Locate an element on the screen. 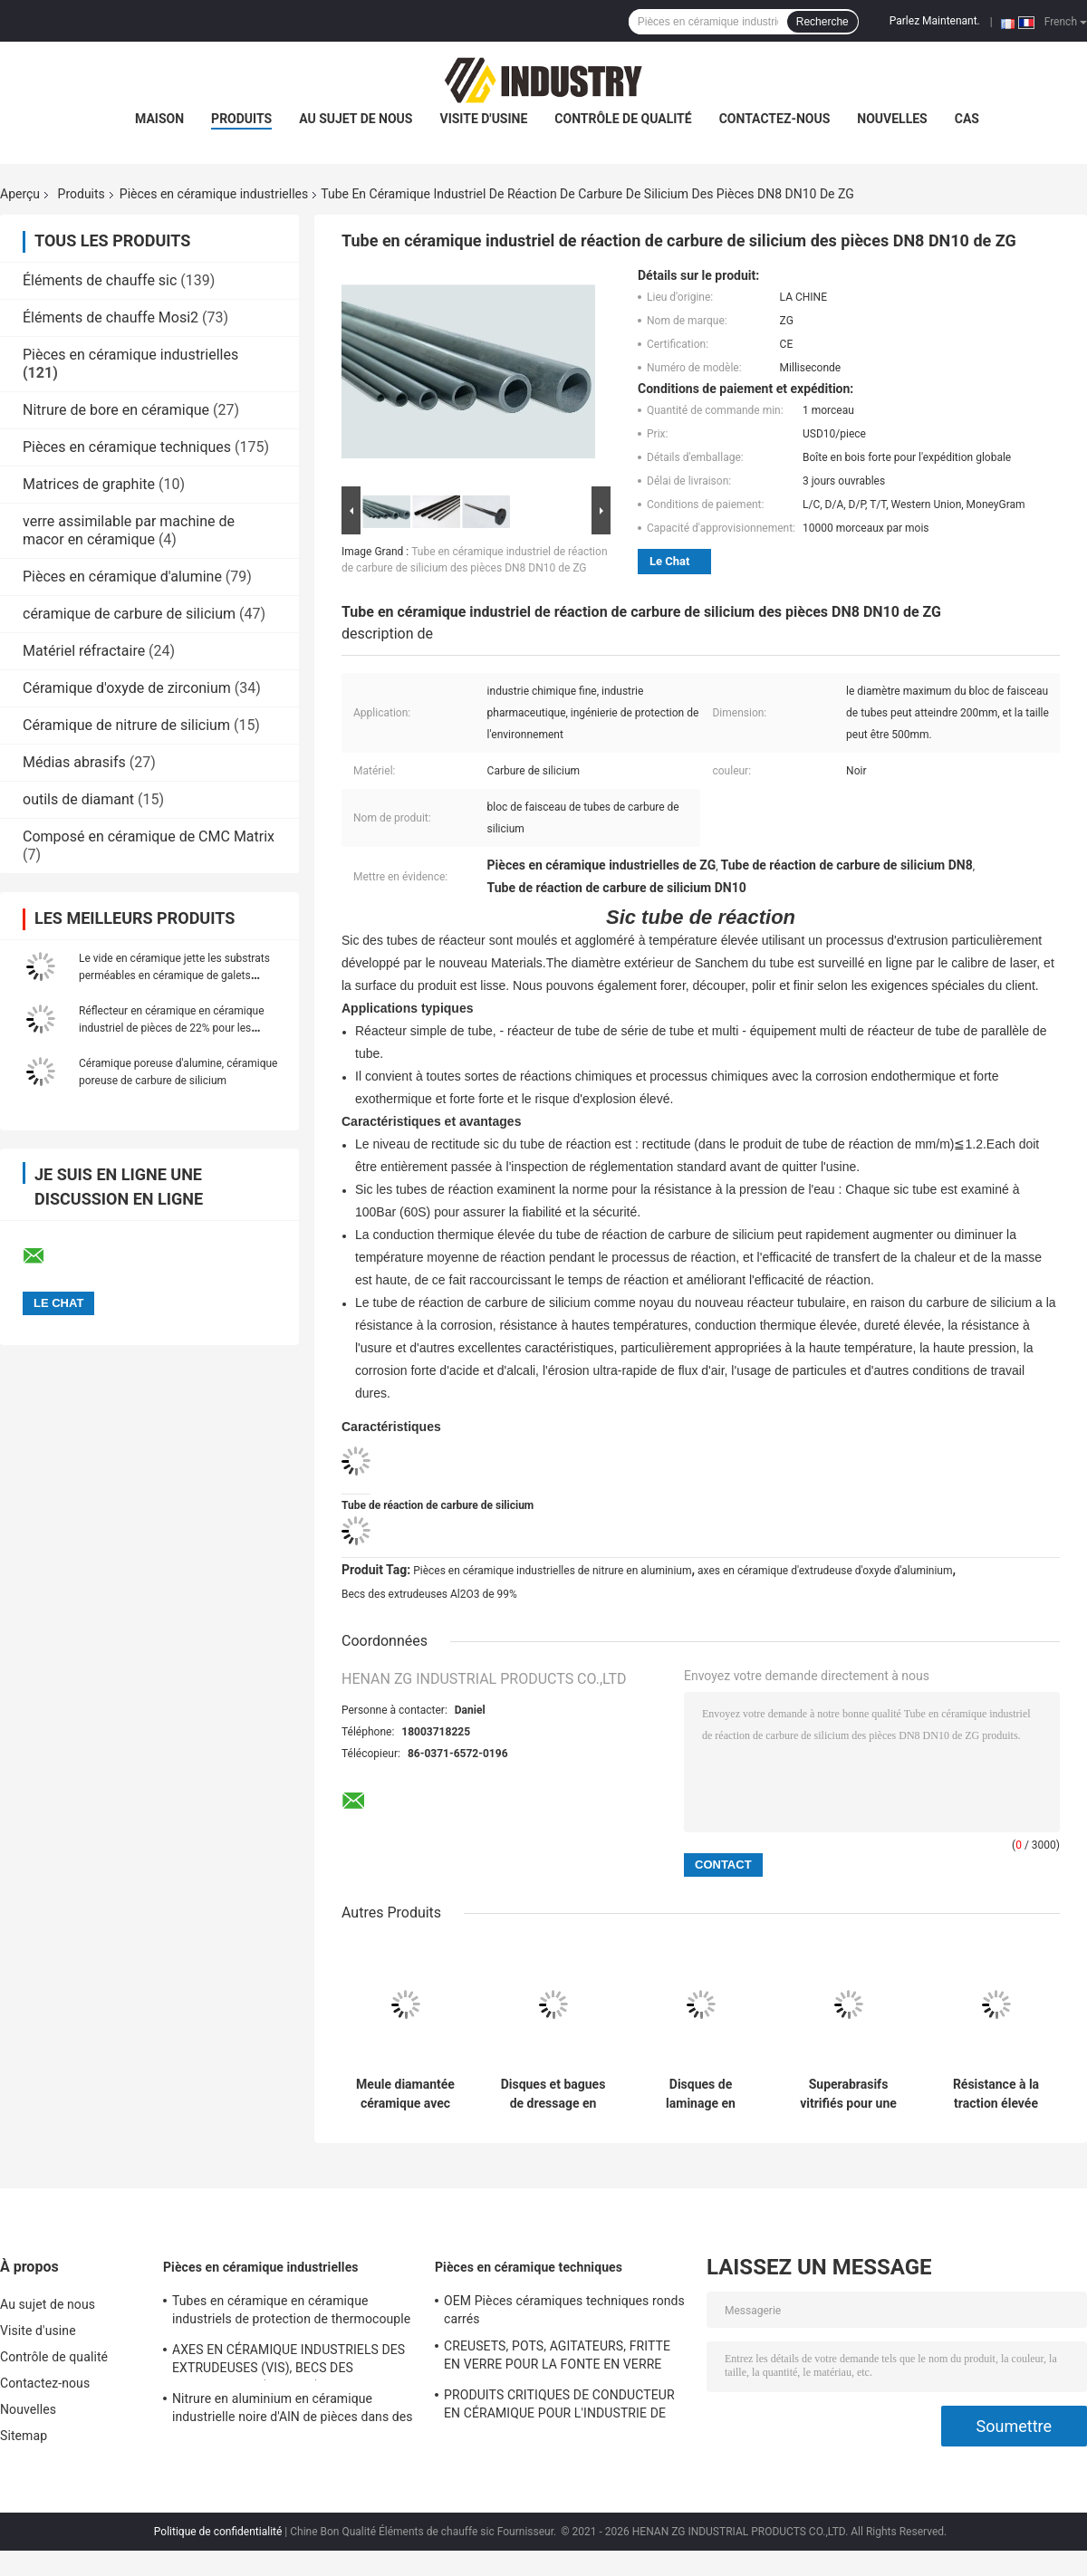  Maison is located at coordinates (159, 118).